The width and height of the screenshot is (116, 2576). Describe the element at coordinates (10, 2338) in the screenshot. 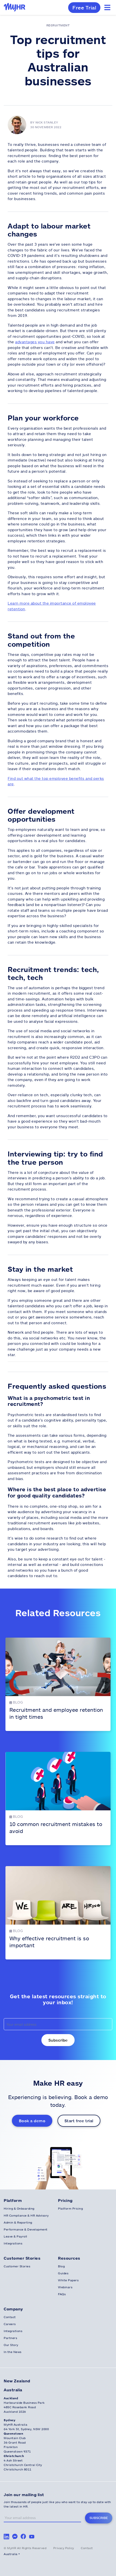

I see `Partners` at that location.